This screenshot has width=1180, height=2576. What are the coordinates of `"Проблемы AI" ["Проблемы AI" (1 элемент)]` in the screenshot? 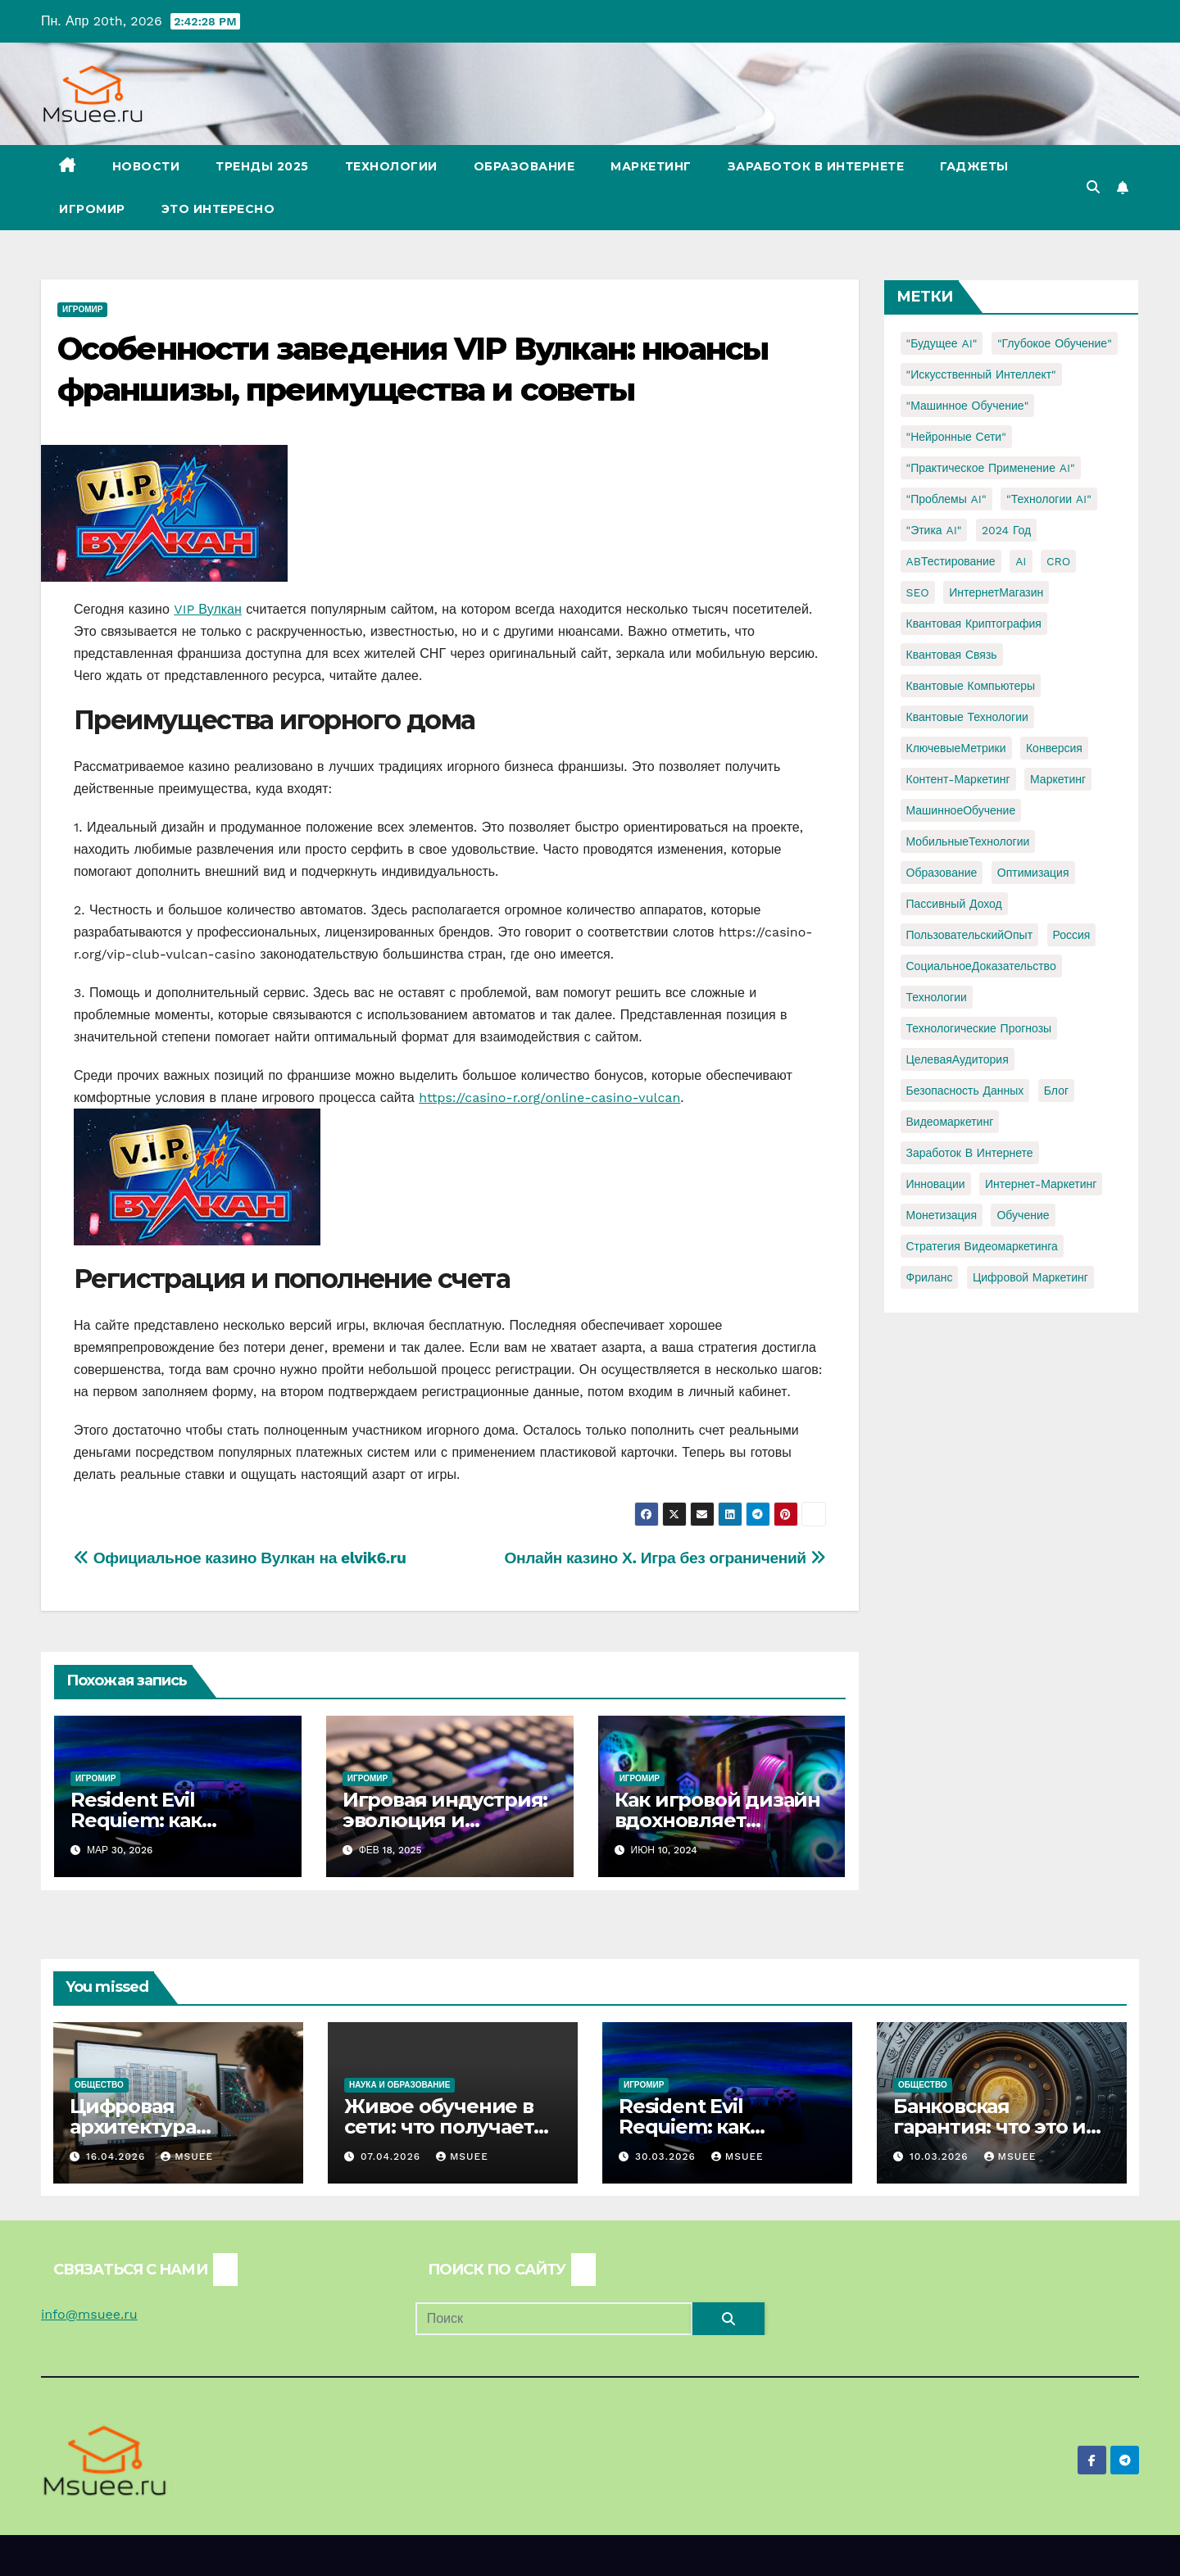 It's located at (946, 499).